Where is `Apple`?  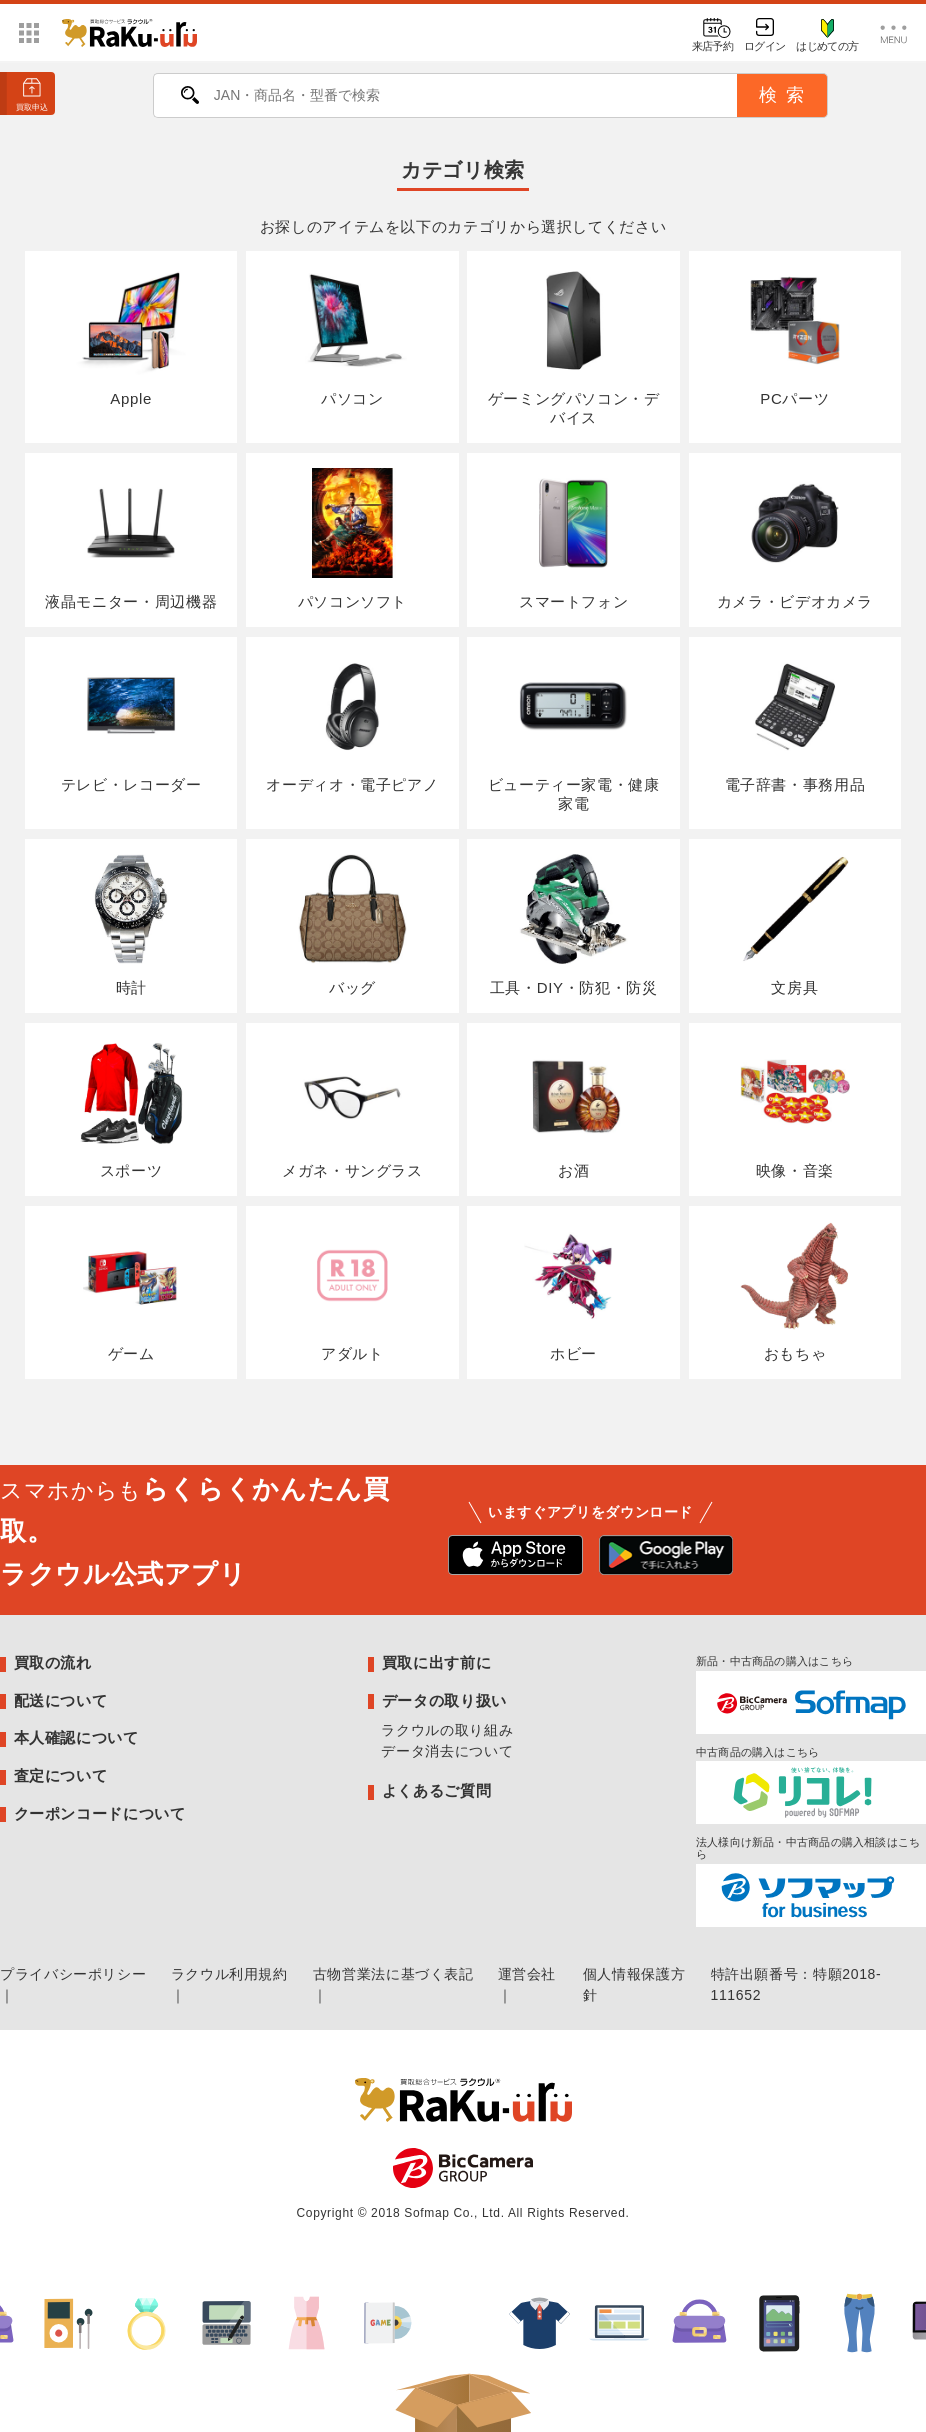
Apple is located at coordinates (130, 336).